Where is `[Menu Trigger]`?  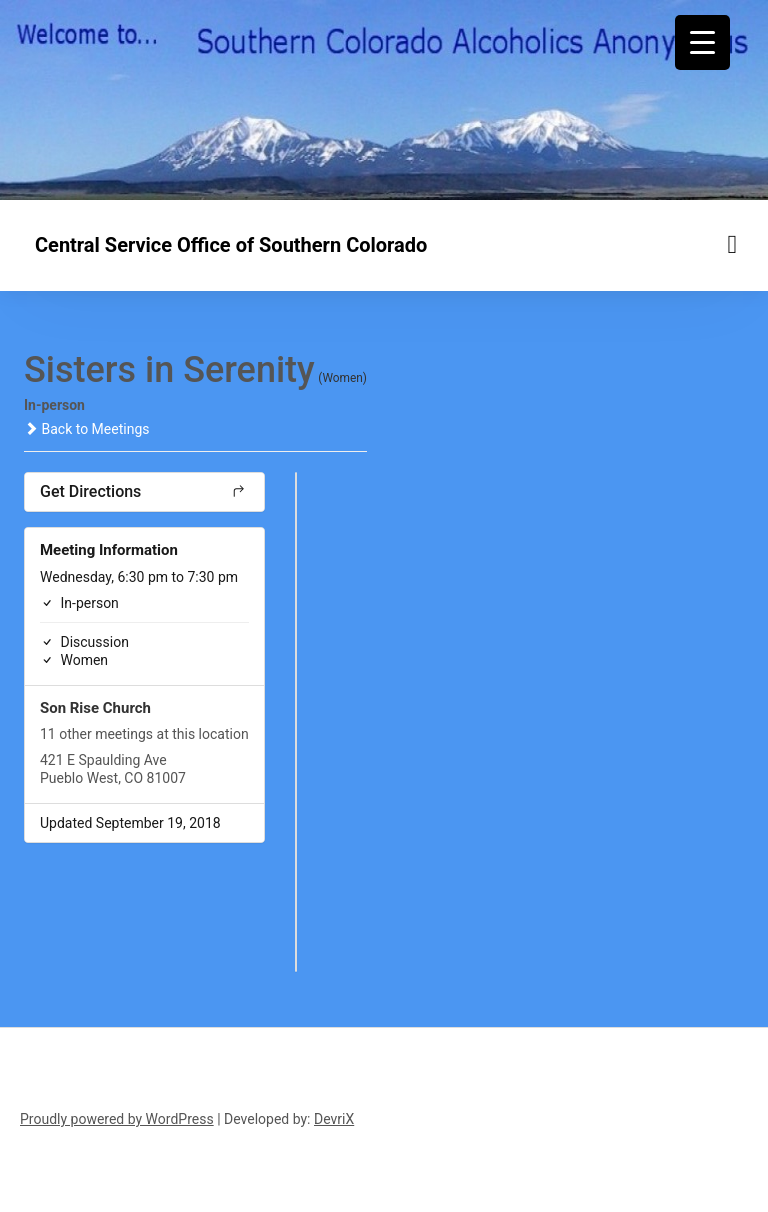
[Menu Trigger] is located at coordinates (702, 42).